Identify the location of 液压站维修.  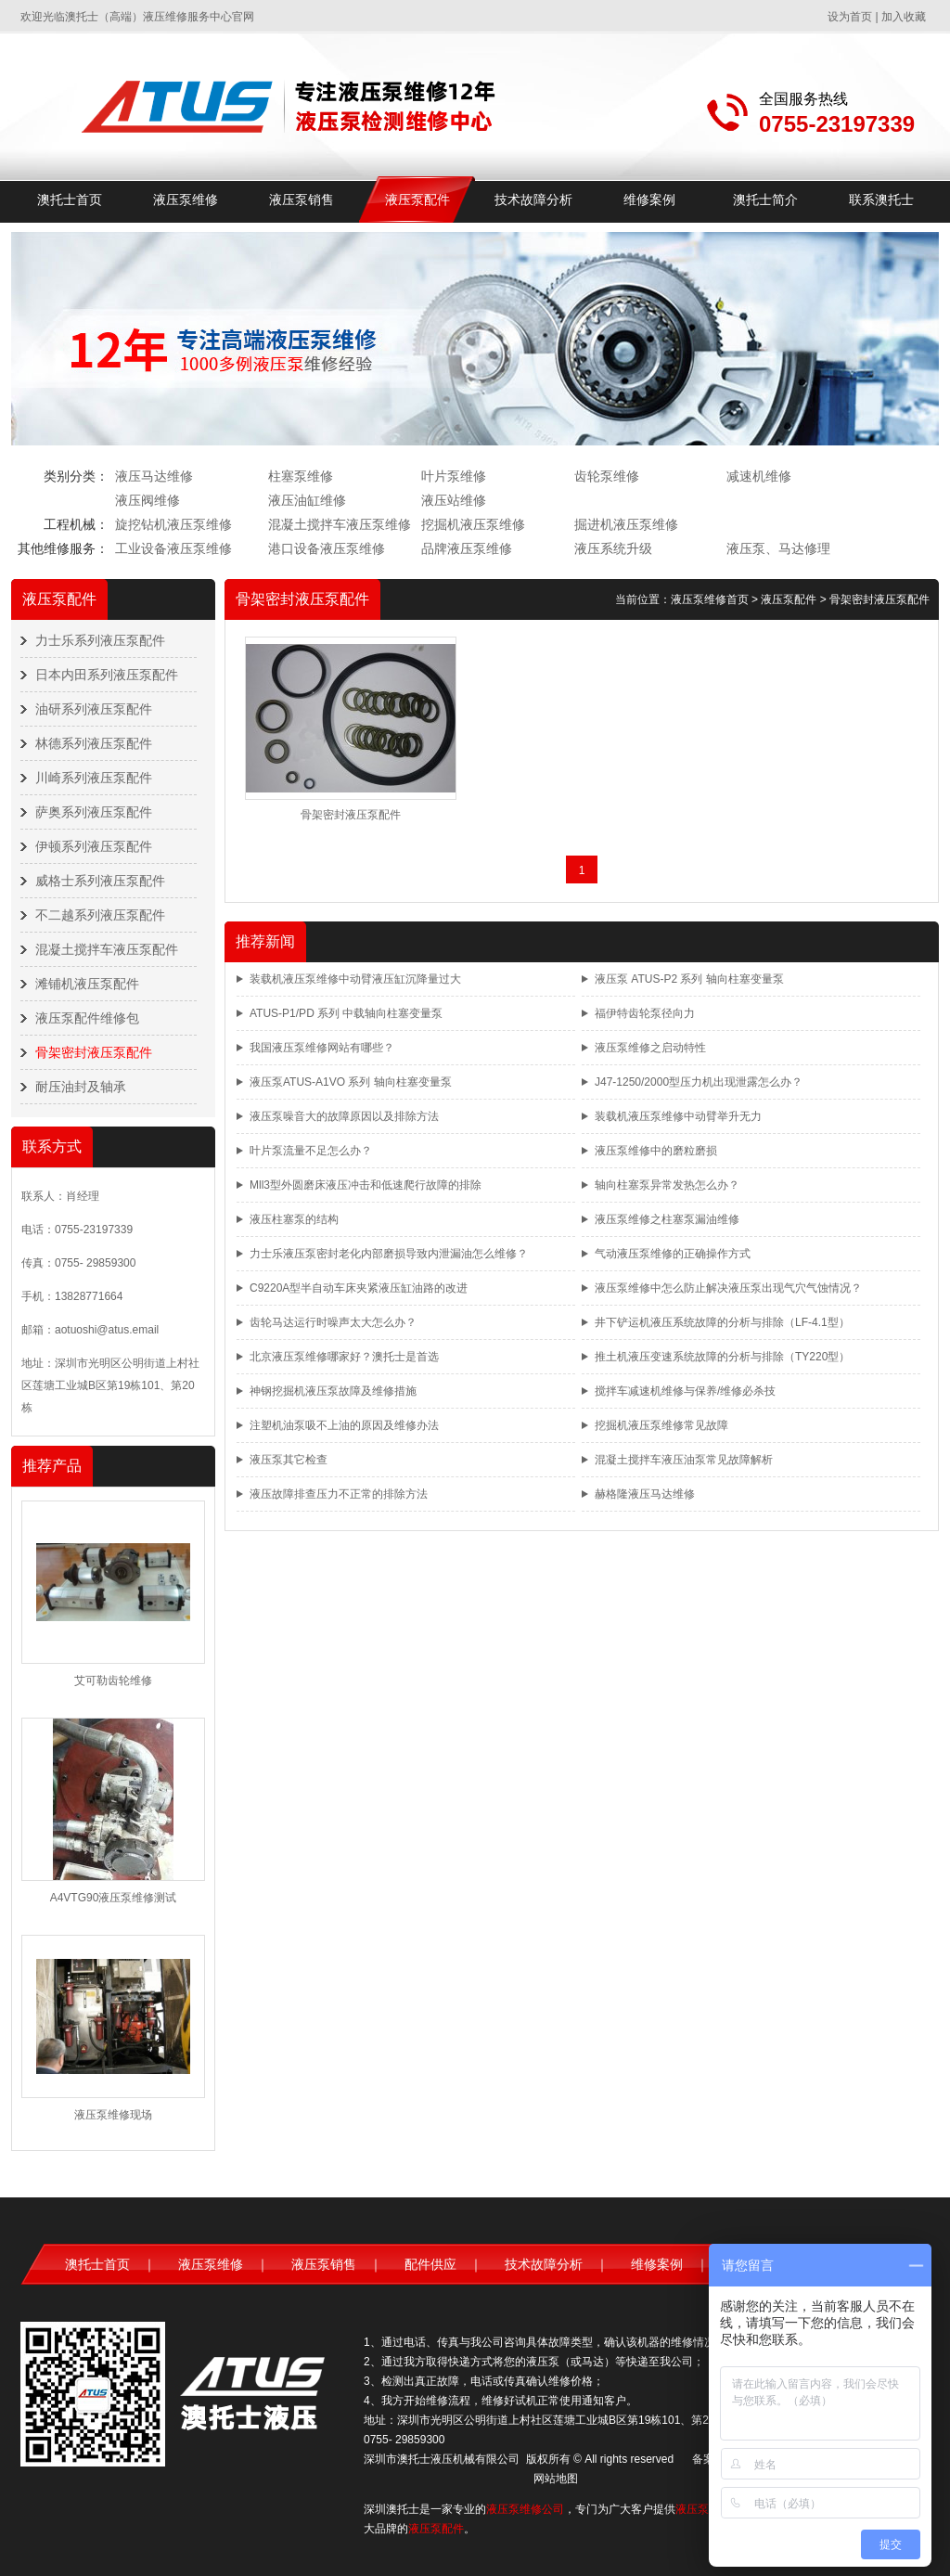
(453, 500).